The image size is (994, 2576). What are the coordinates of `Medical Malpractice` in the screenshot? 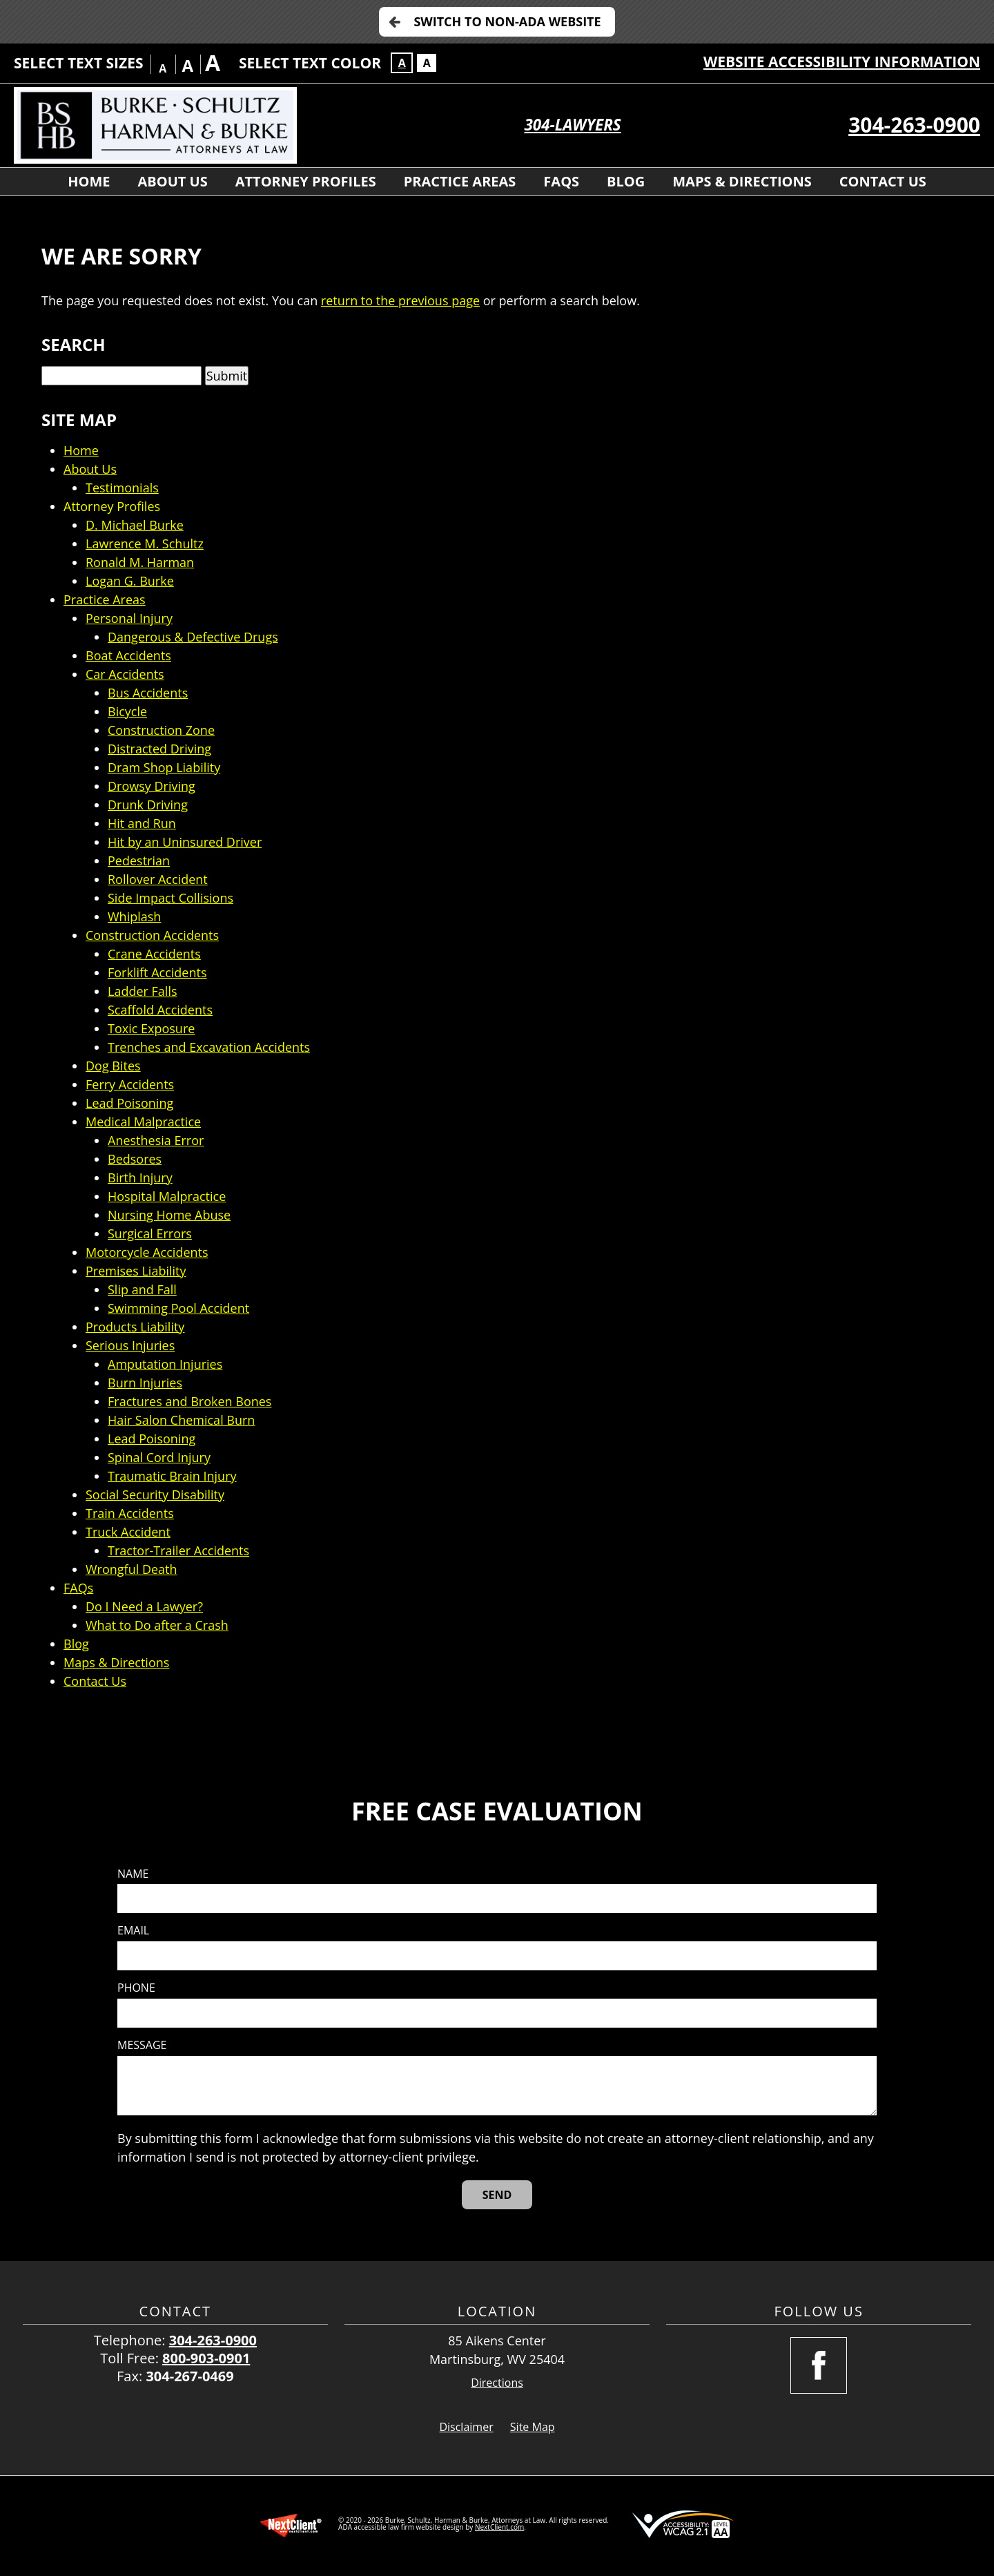 It's located at (143, 1121).